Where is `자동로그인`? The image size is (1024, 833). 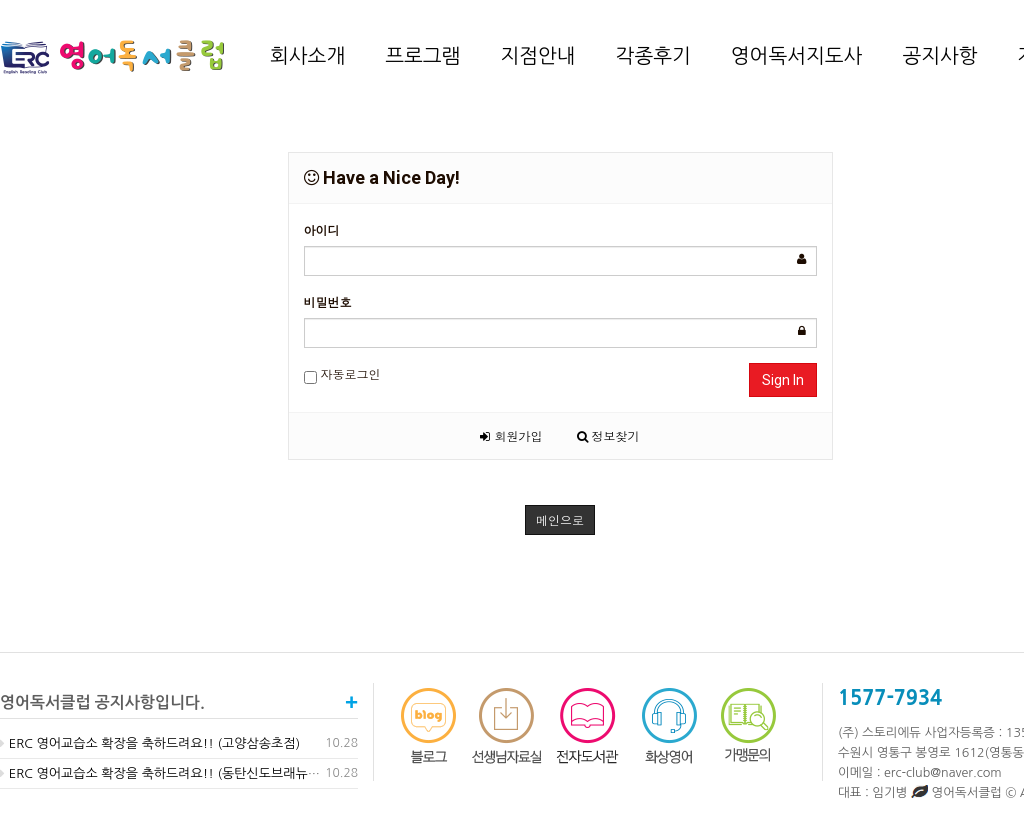
자동로그인 is located at coordinates (342, 374).